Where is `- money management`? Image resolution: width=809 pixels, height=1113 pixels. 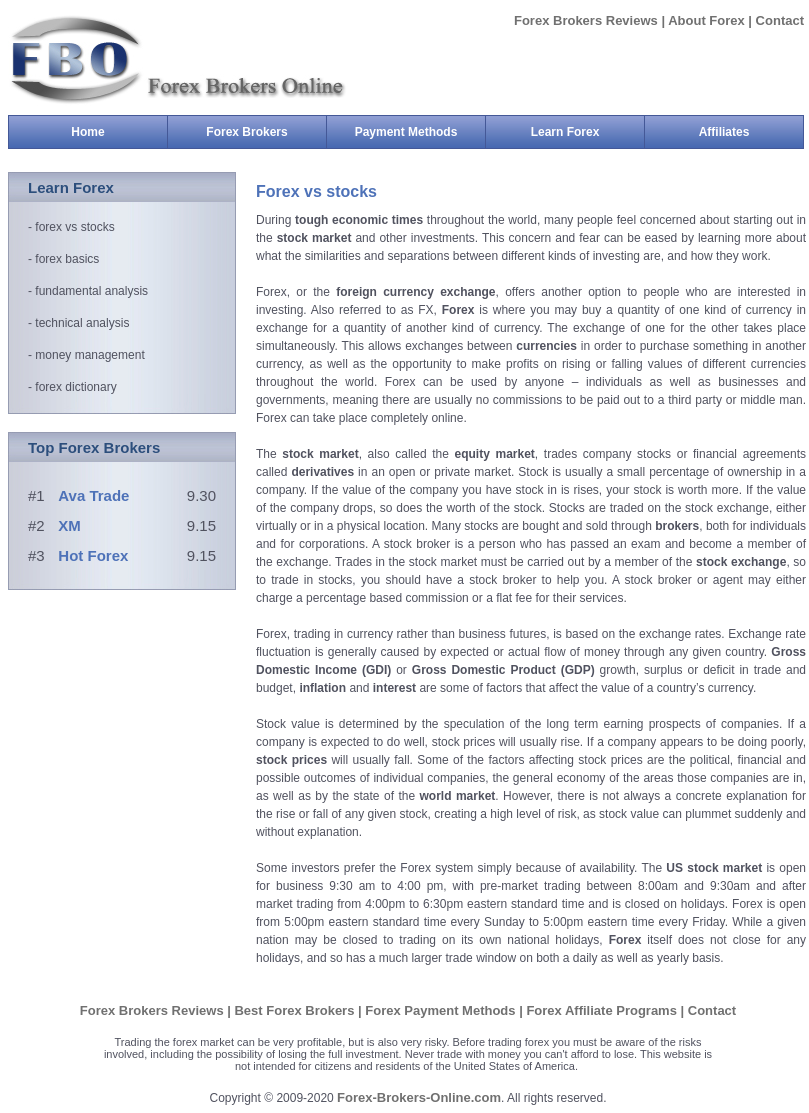 - money management is located at coordinates (86, 355).